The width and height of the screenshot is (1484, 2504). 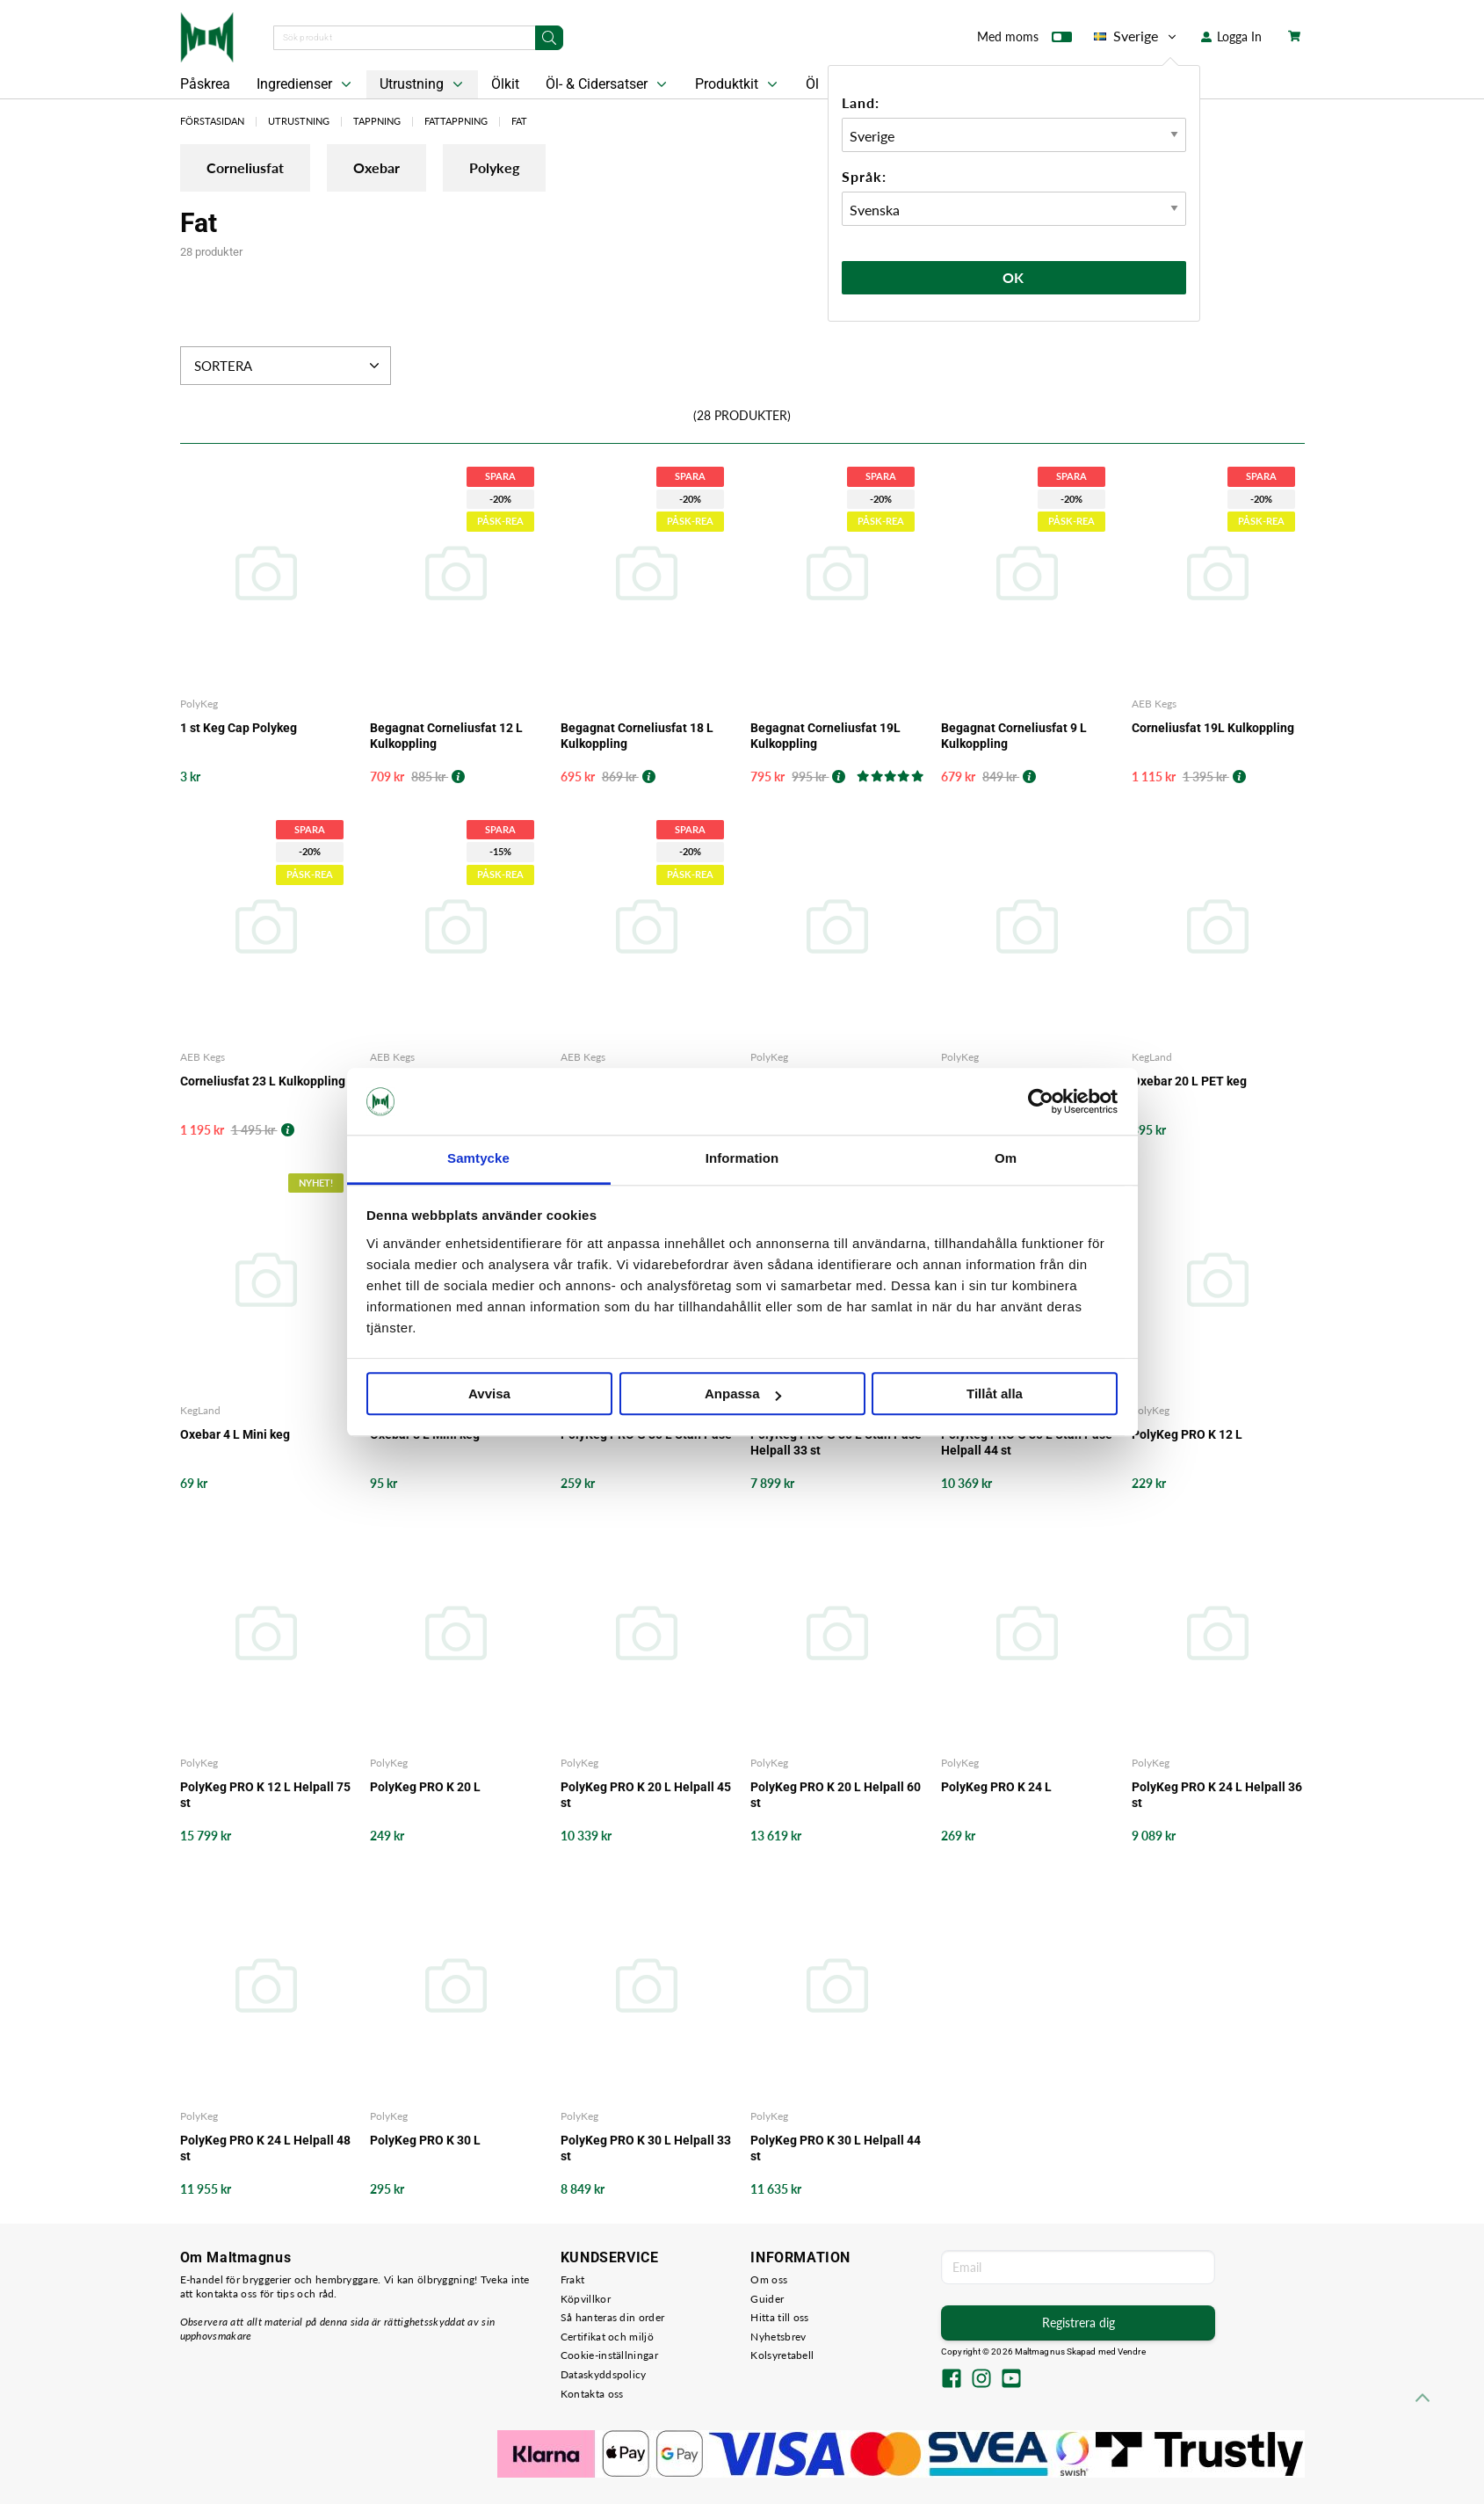 I want to click on Dataskyddspolicy, so click(x=604, y=2374).